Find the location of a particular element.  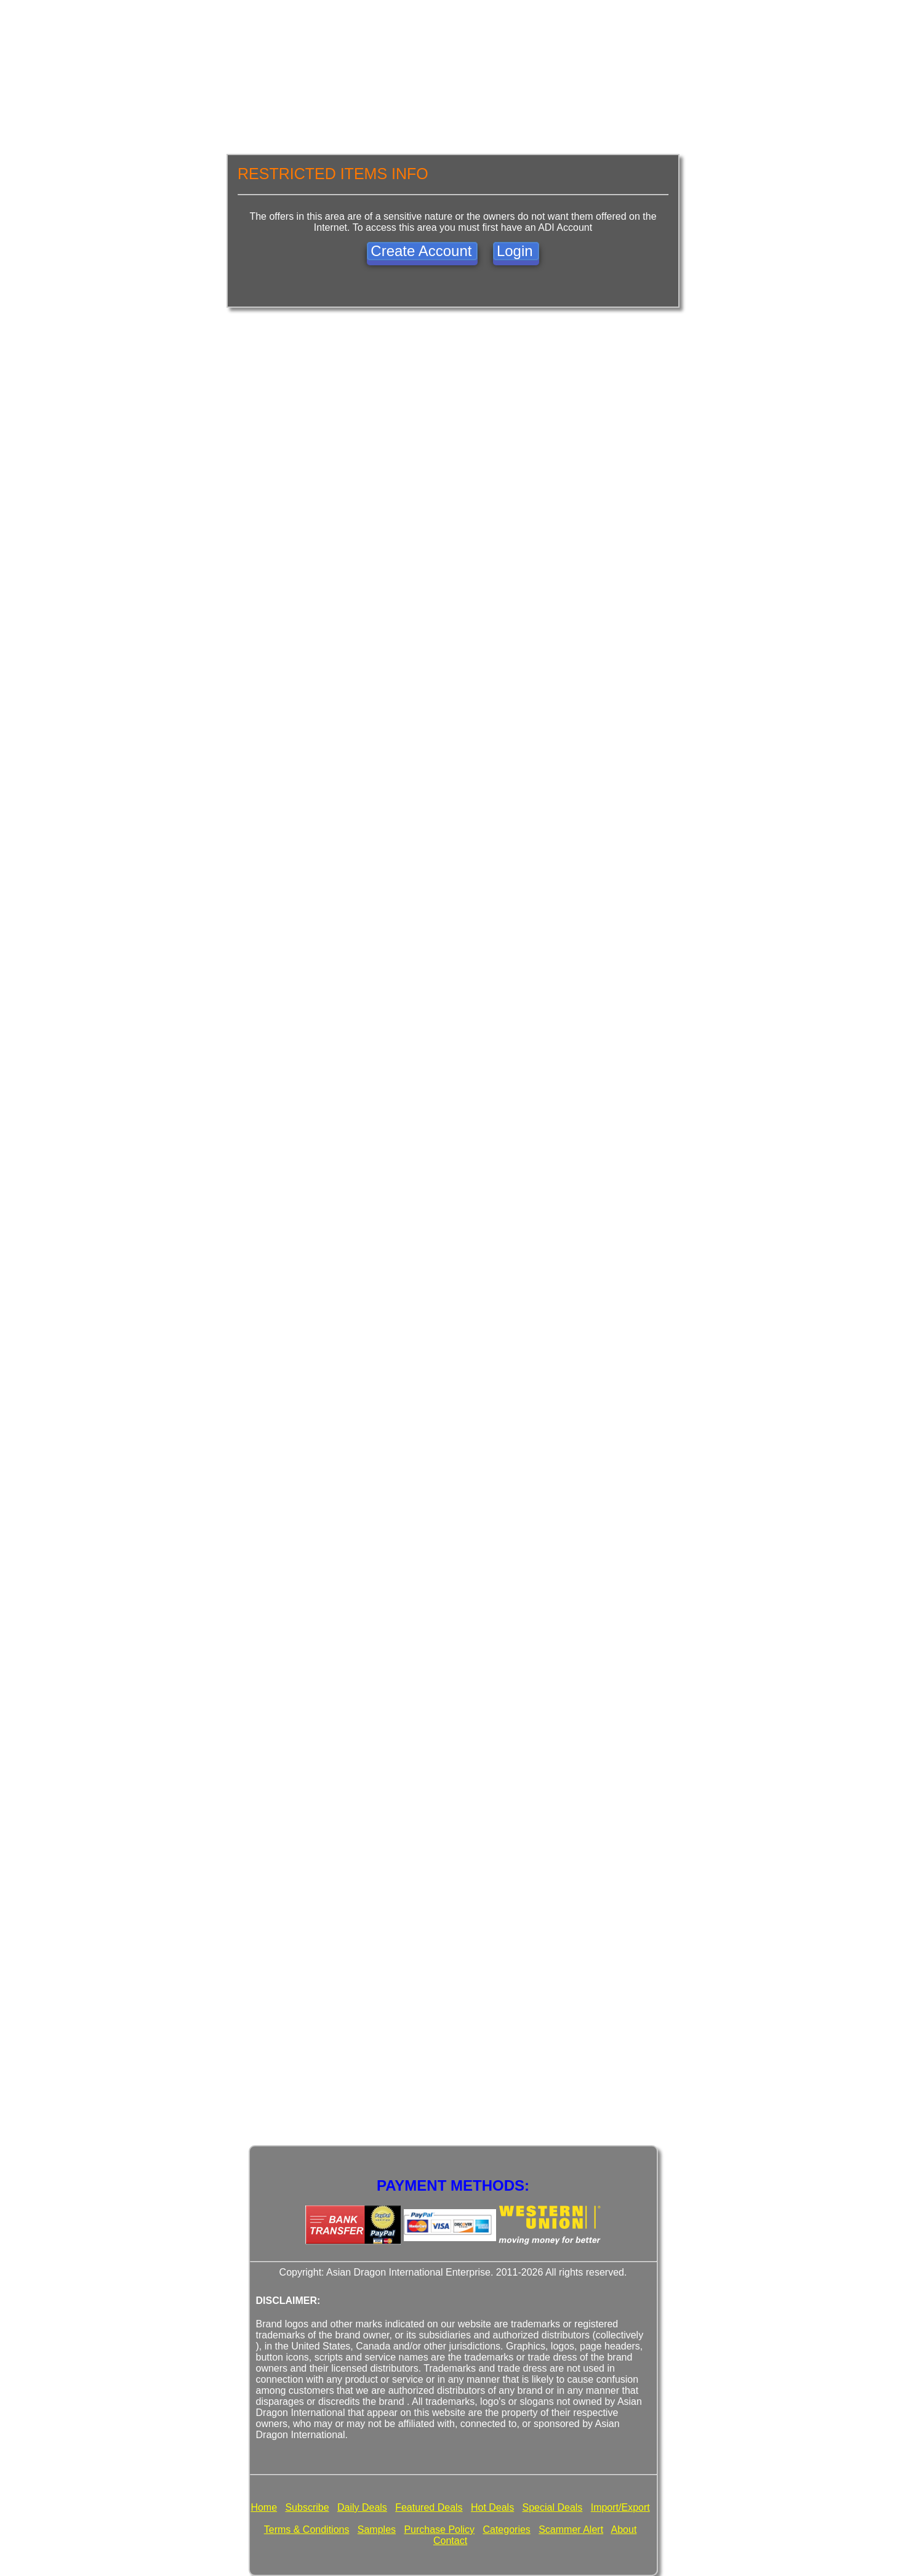

Subscribe is located at coordinates (307, 2507).